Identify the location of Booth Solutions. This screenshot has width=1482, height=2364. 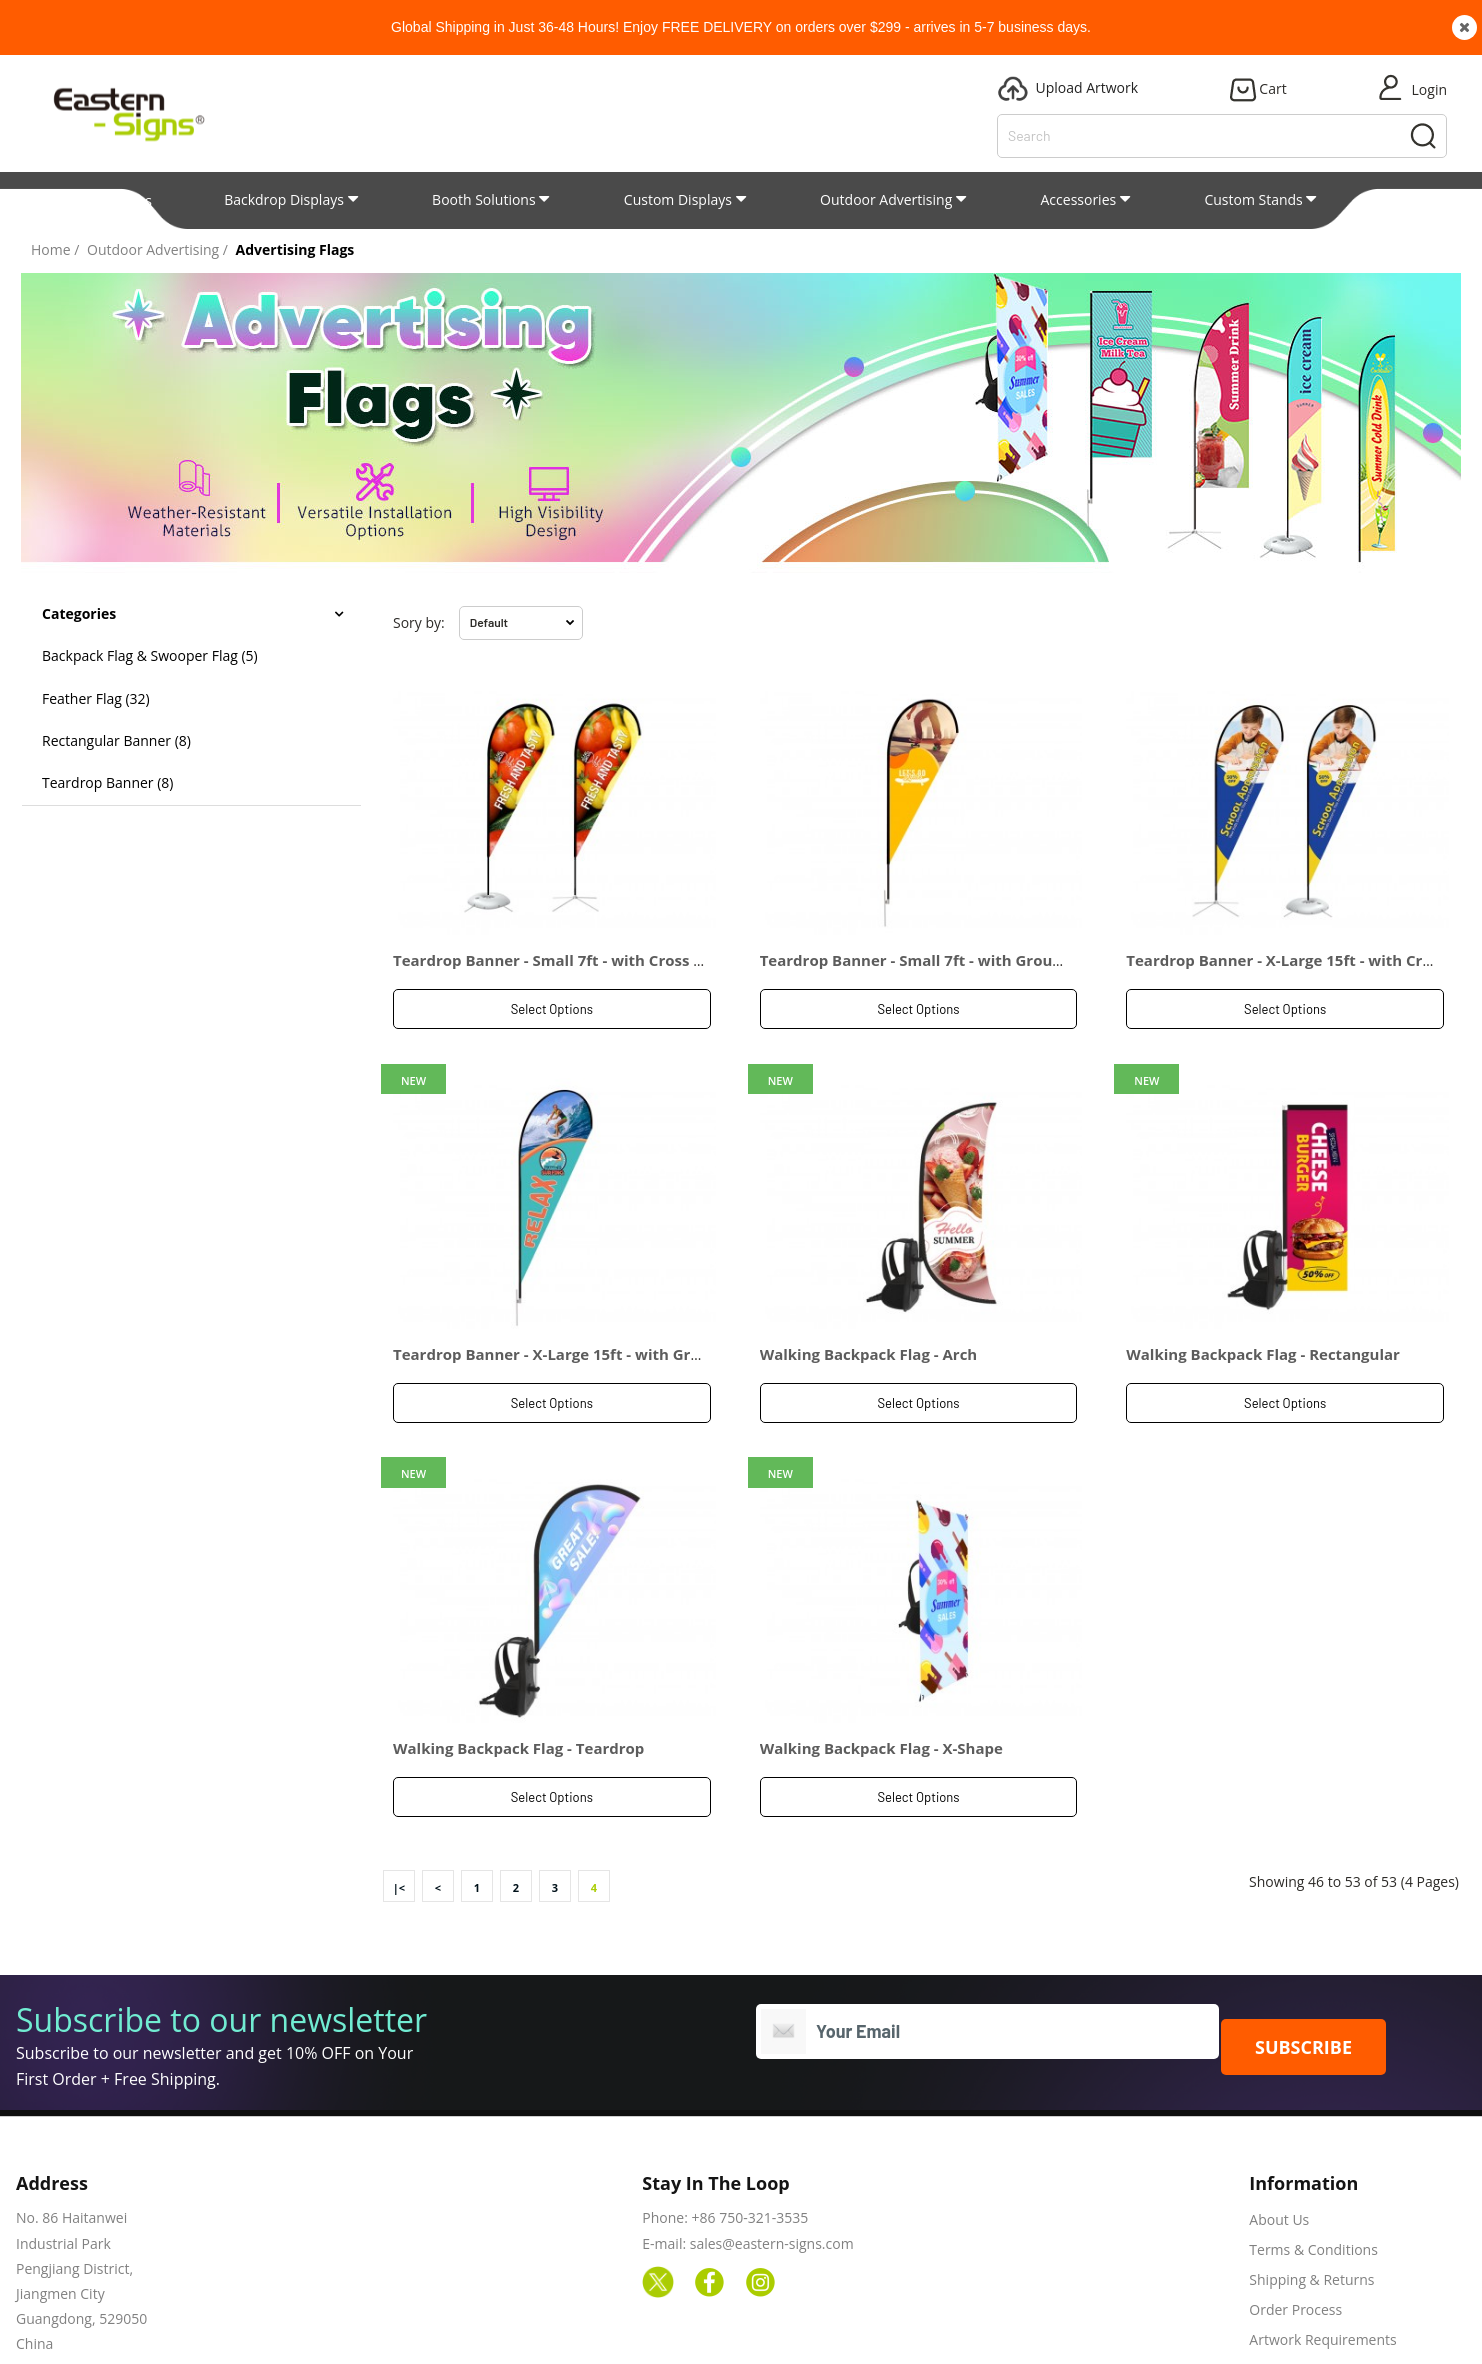
(484, 199).